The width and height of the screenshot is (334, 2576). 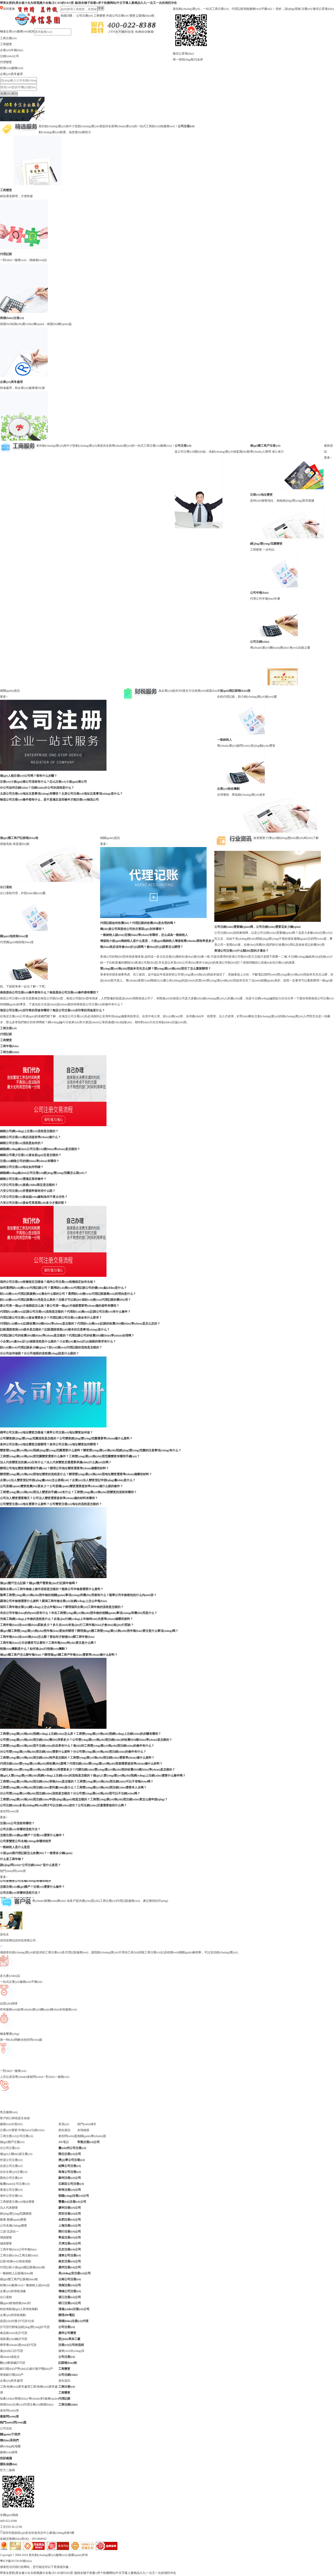 I want to click on 物流公司注冊(cè)條件都有什么，是不是滿足這些條件才能注冊(cè)物流公司, so click(x=49, y=799).